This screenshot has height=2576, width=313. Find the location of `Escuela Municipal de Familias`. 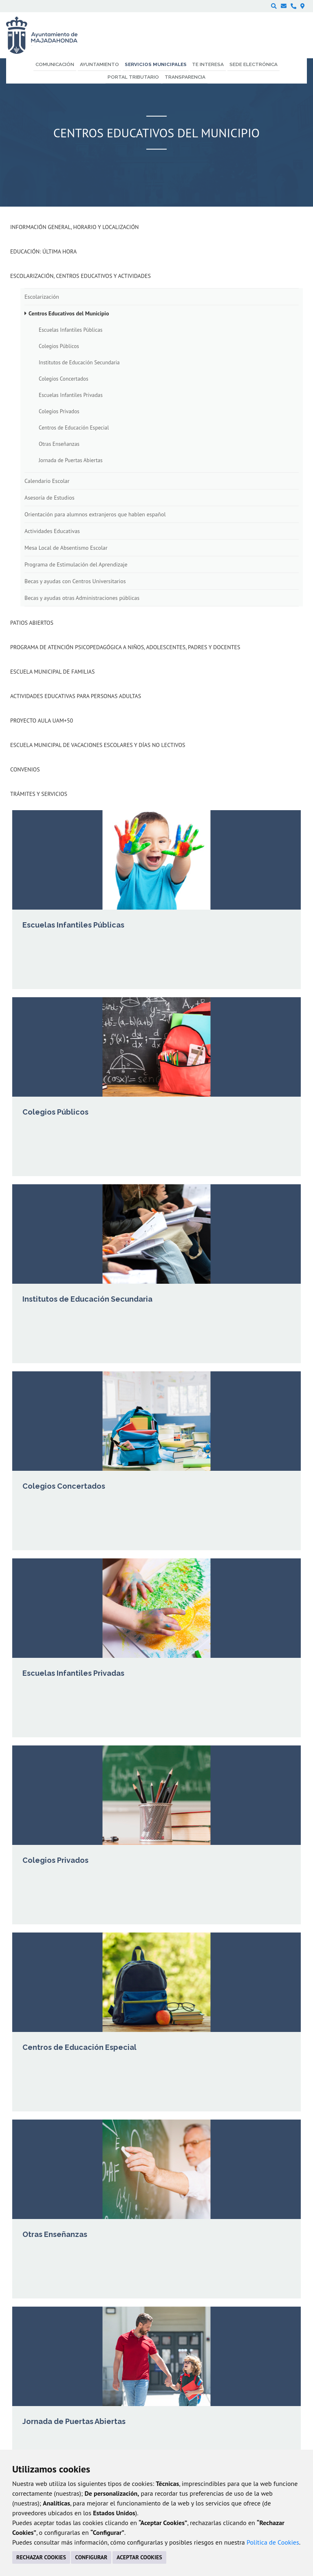

Escuela Municipal de Familias is located at coordinates (52, 671).